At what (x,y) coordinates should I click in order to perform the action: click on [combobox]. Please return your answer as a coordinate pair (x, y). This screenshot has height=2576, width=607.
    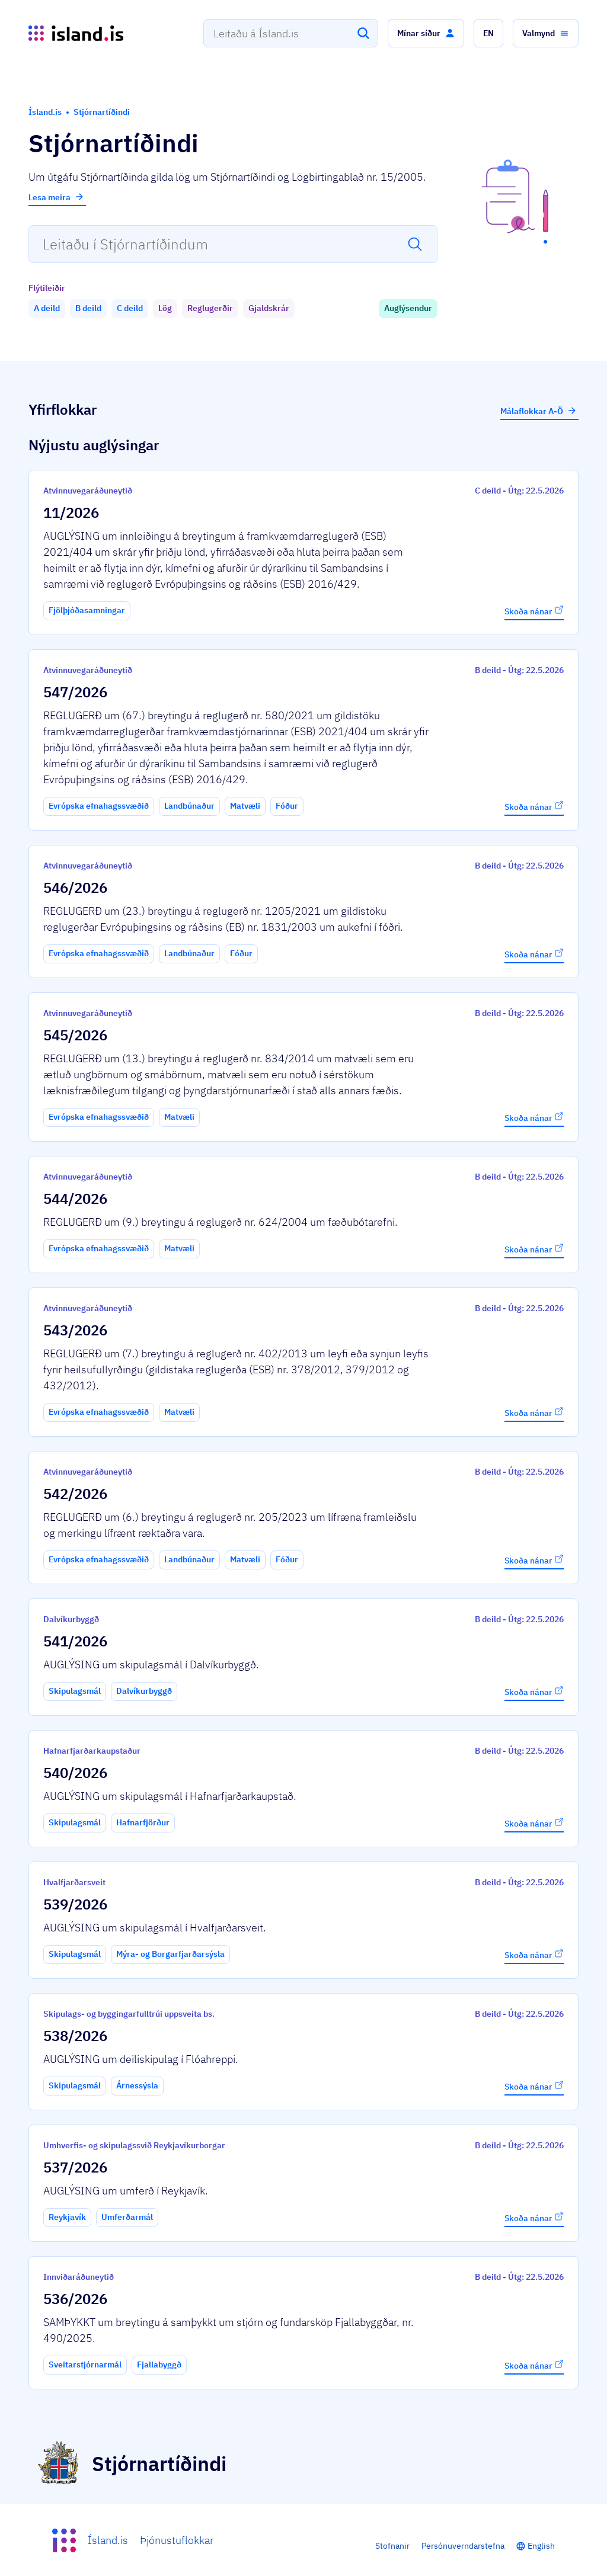
    Looking at the image, I should click on (290, 33).